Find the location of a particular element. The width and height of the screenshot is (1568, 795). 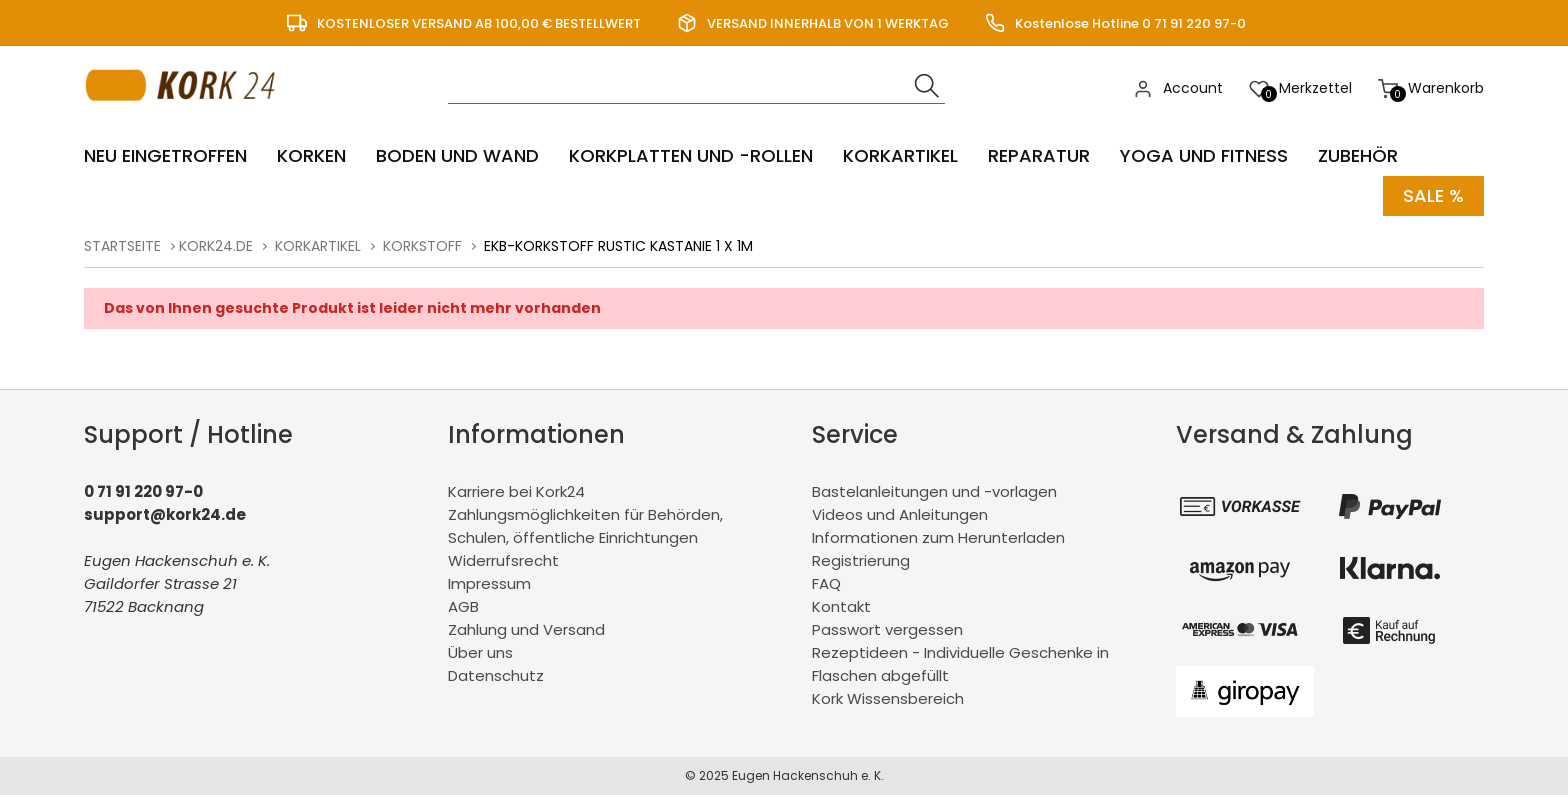

Zubehör is located at coordinates (1358, 155).